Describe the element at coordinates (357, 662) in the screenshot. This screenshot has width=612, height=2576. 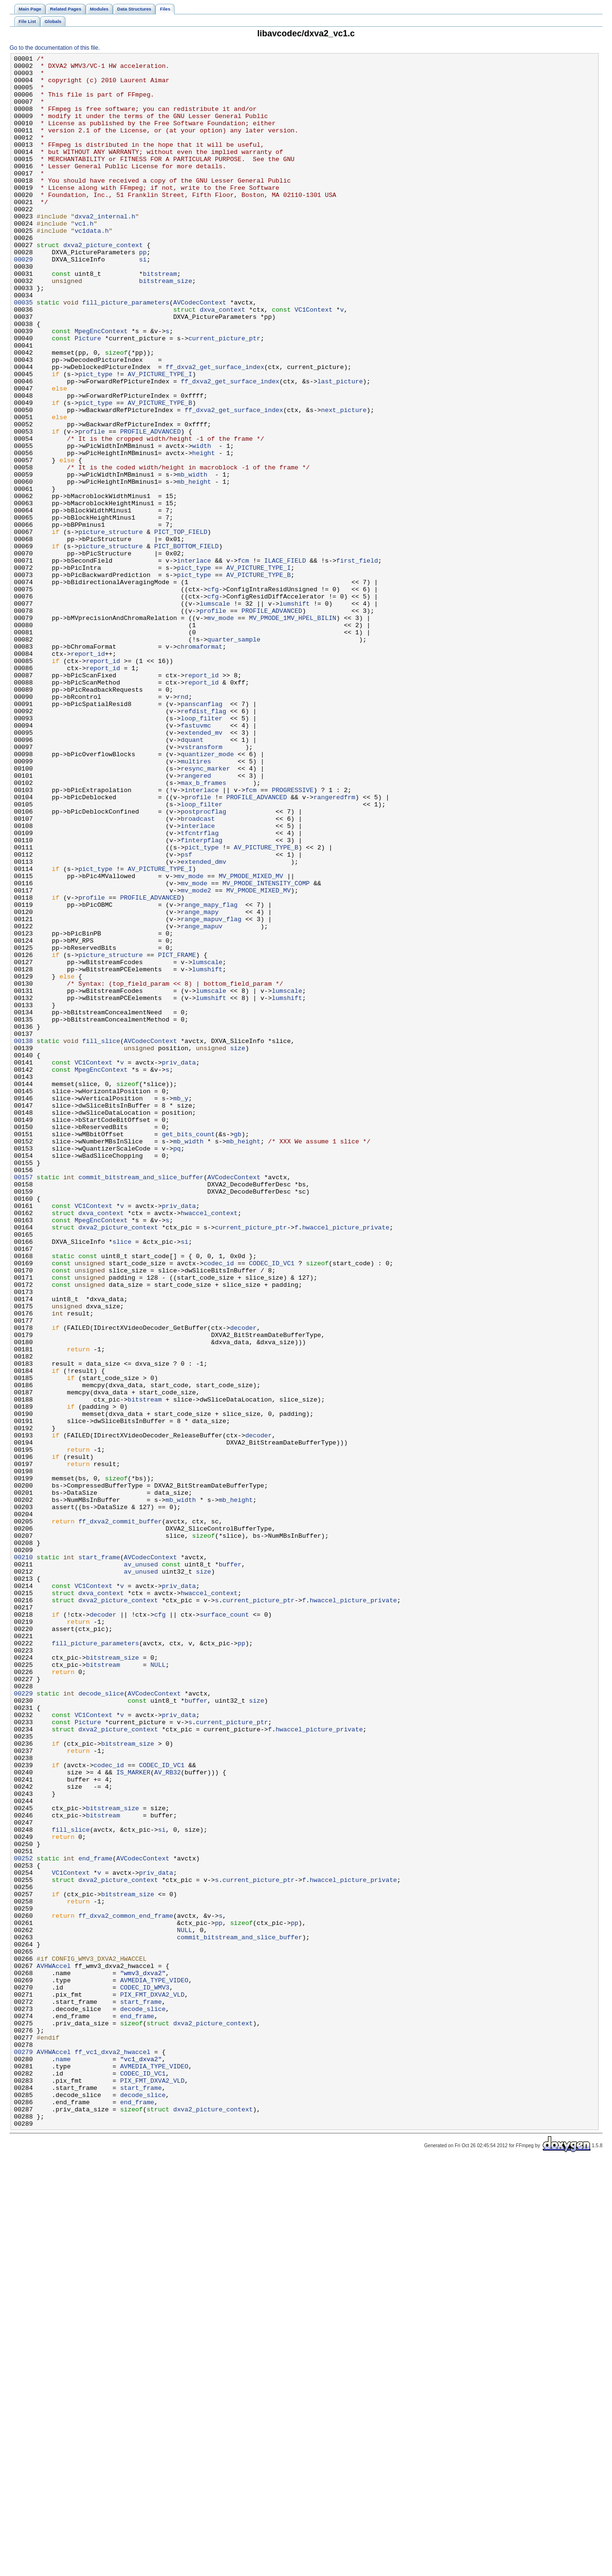
I see `first_field` at that location.